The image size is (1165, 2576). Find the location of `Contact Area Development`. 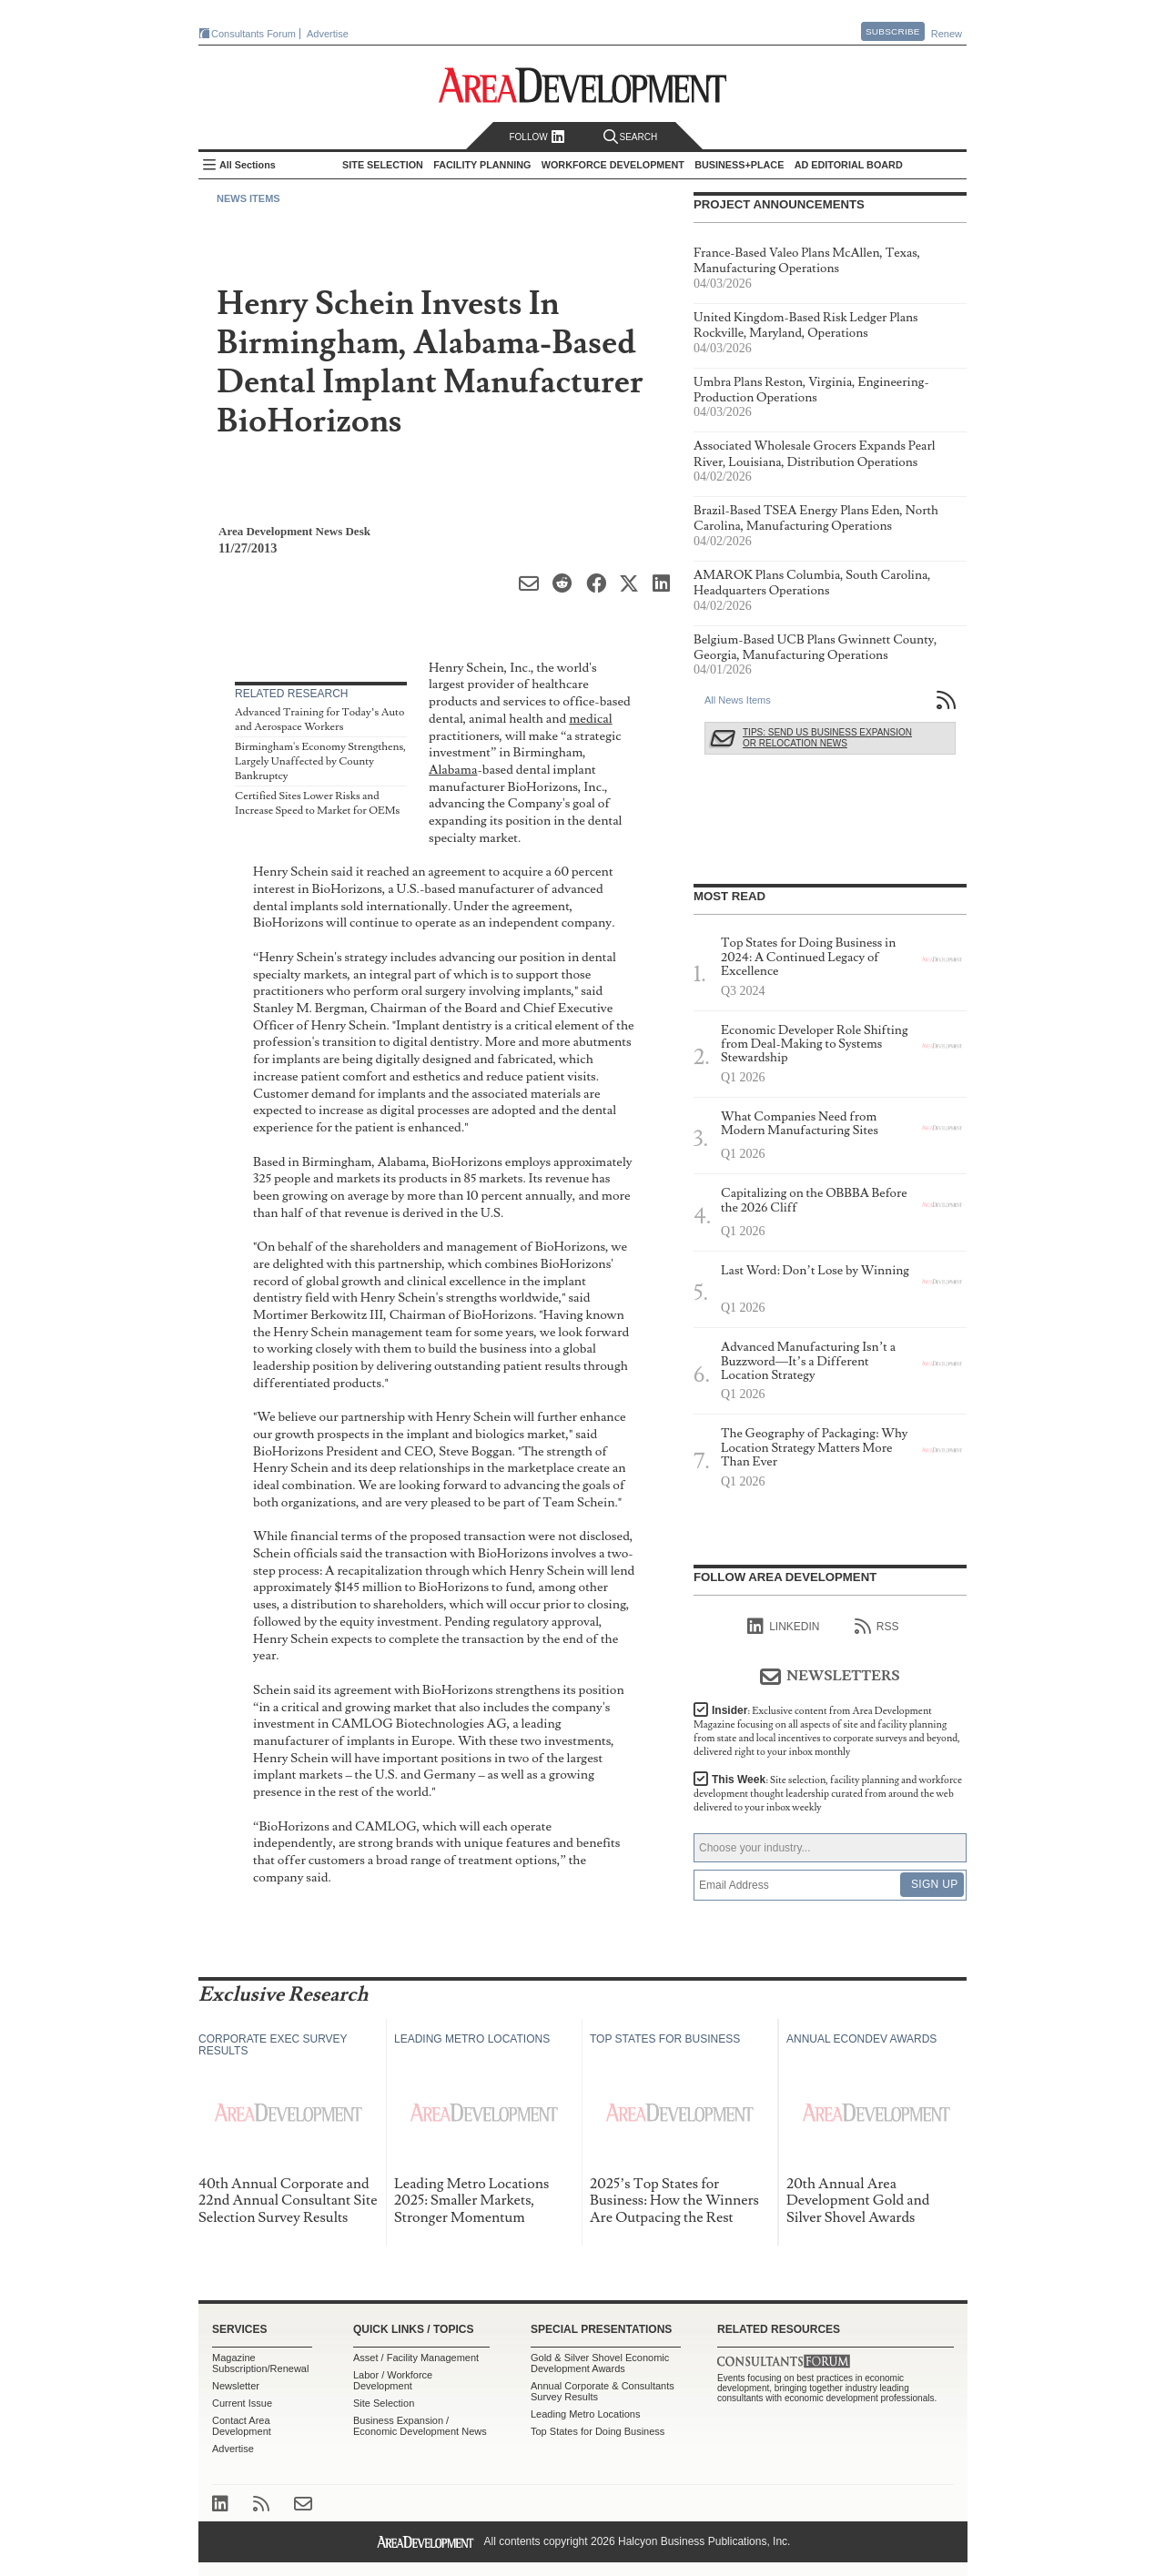

Contact Area Development is located at coordinates (241, 2426).